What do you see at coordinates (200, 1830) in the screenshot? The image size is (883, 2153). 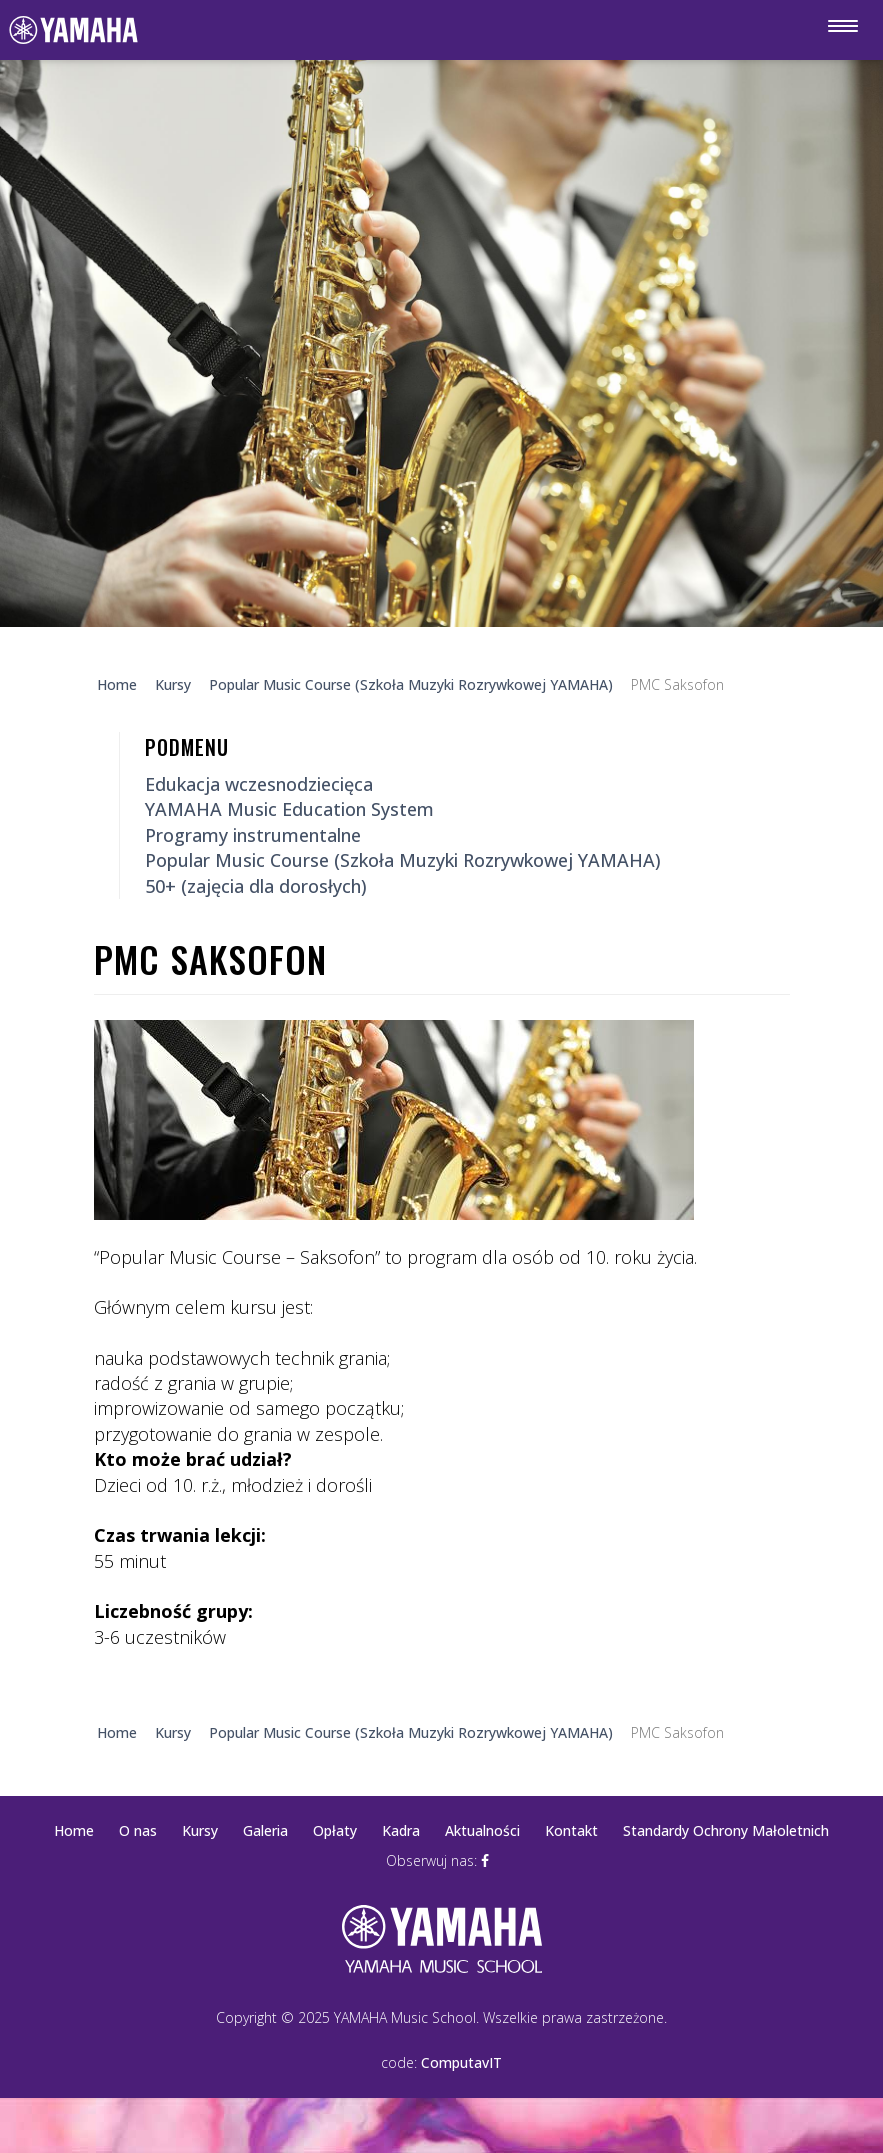 I see `Kursy` at bounding box center [200, 1830].